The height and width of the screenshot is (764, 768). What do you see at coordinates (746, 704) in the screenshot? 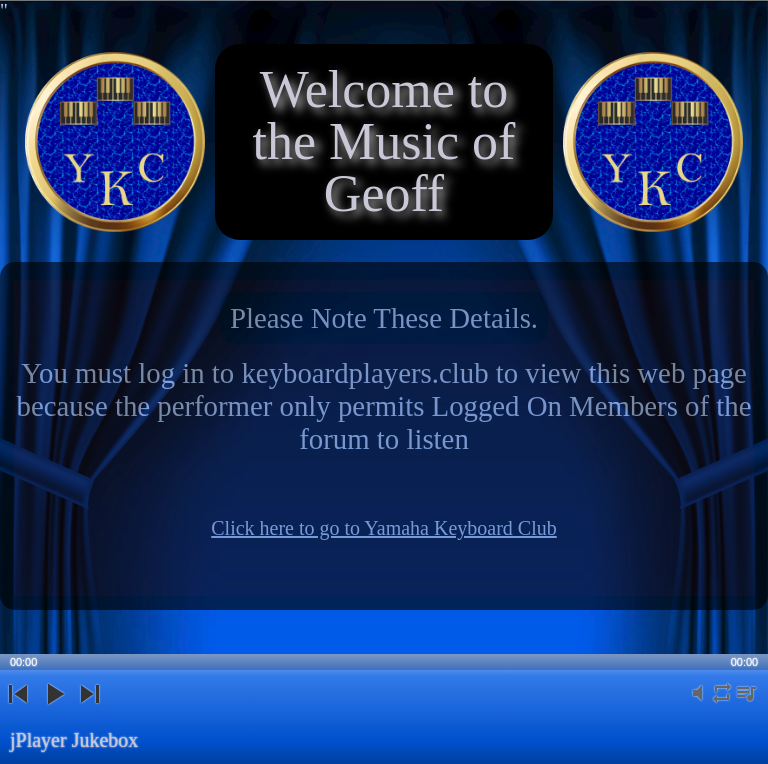
I see `playlist [button]` at bounding box center [746, 704].